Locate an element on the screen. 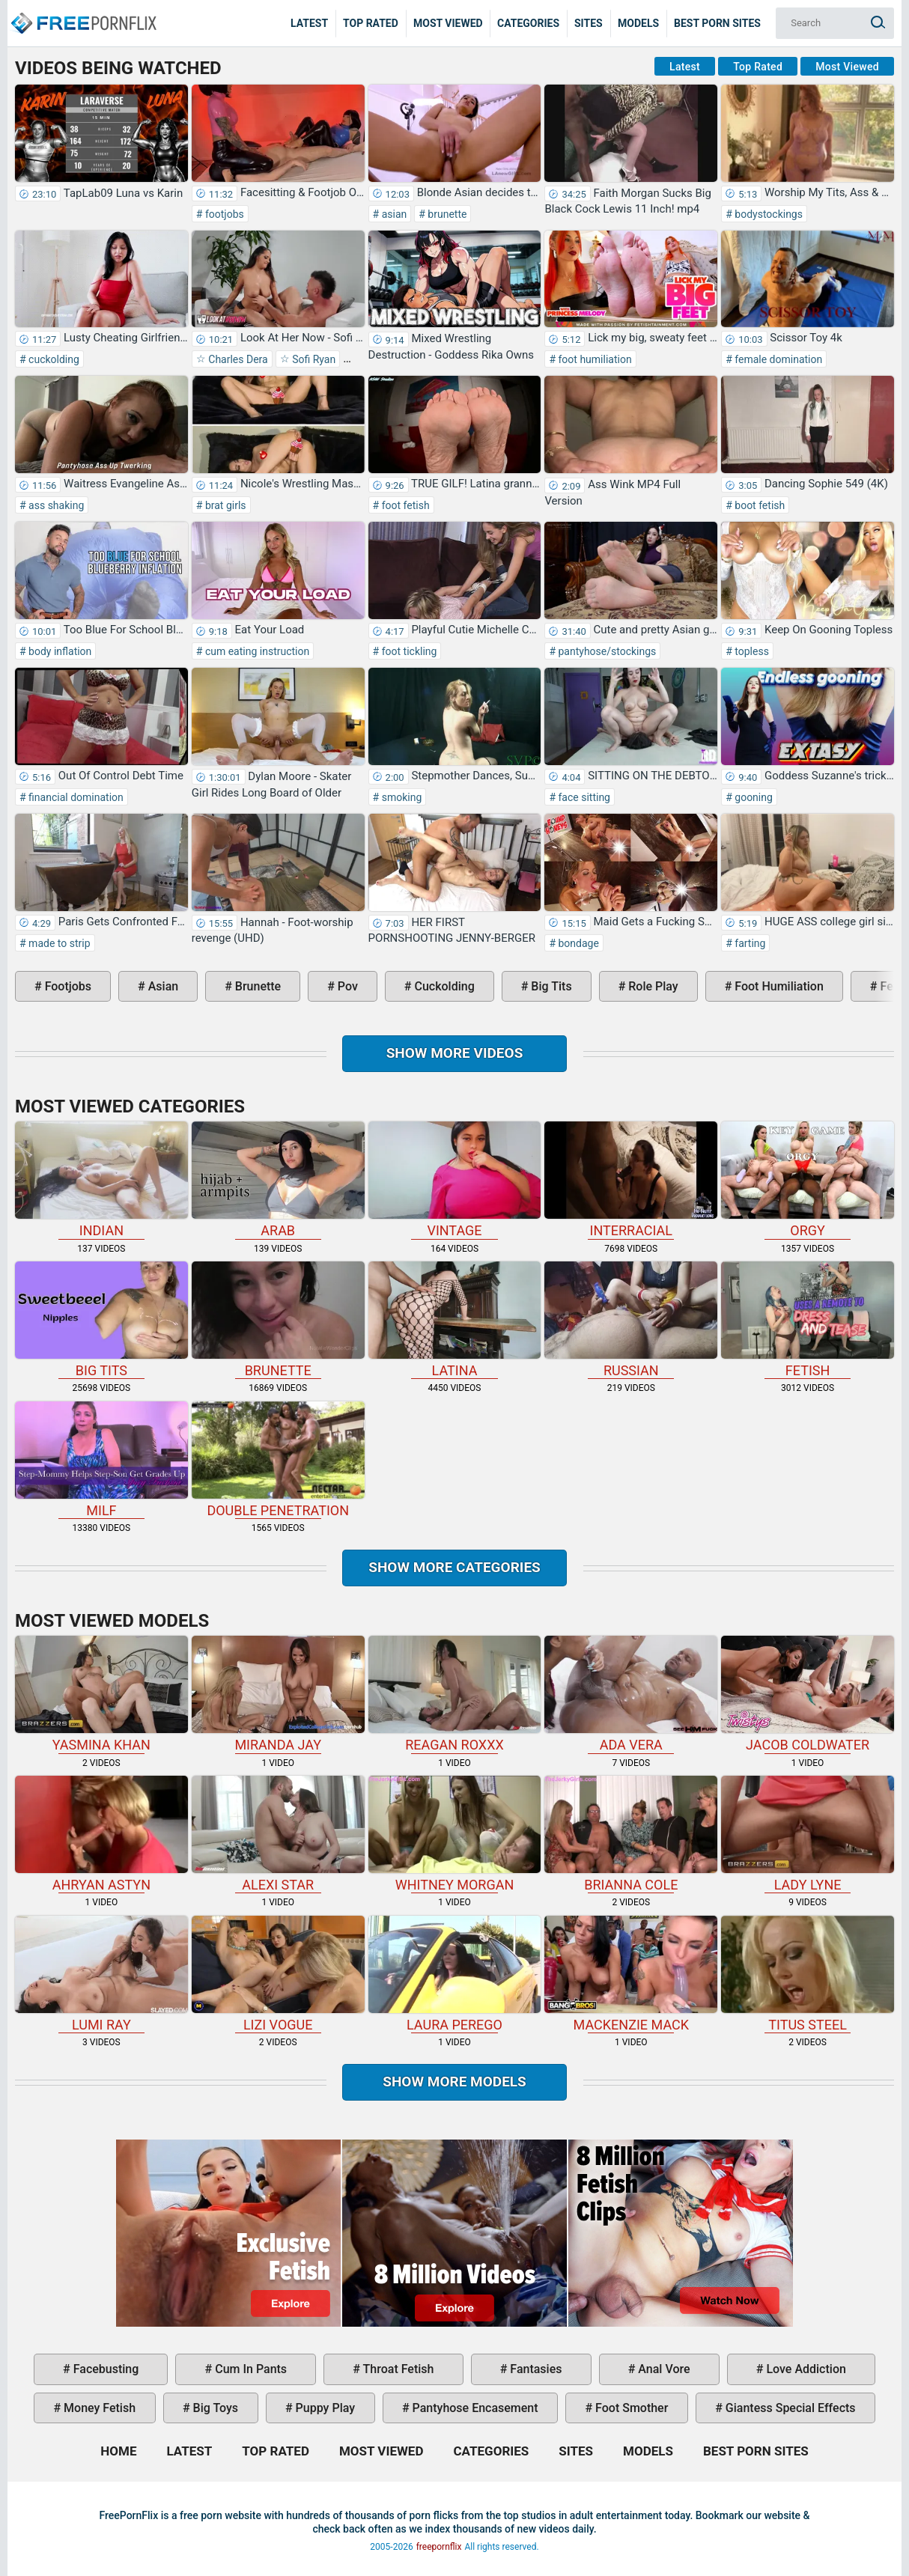  indian is located at coordinates (101, 1179).